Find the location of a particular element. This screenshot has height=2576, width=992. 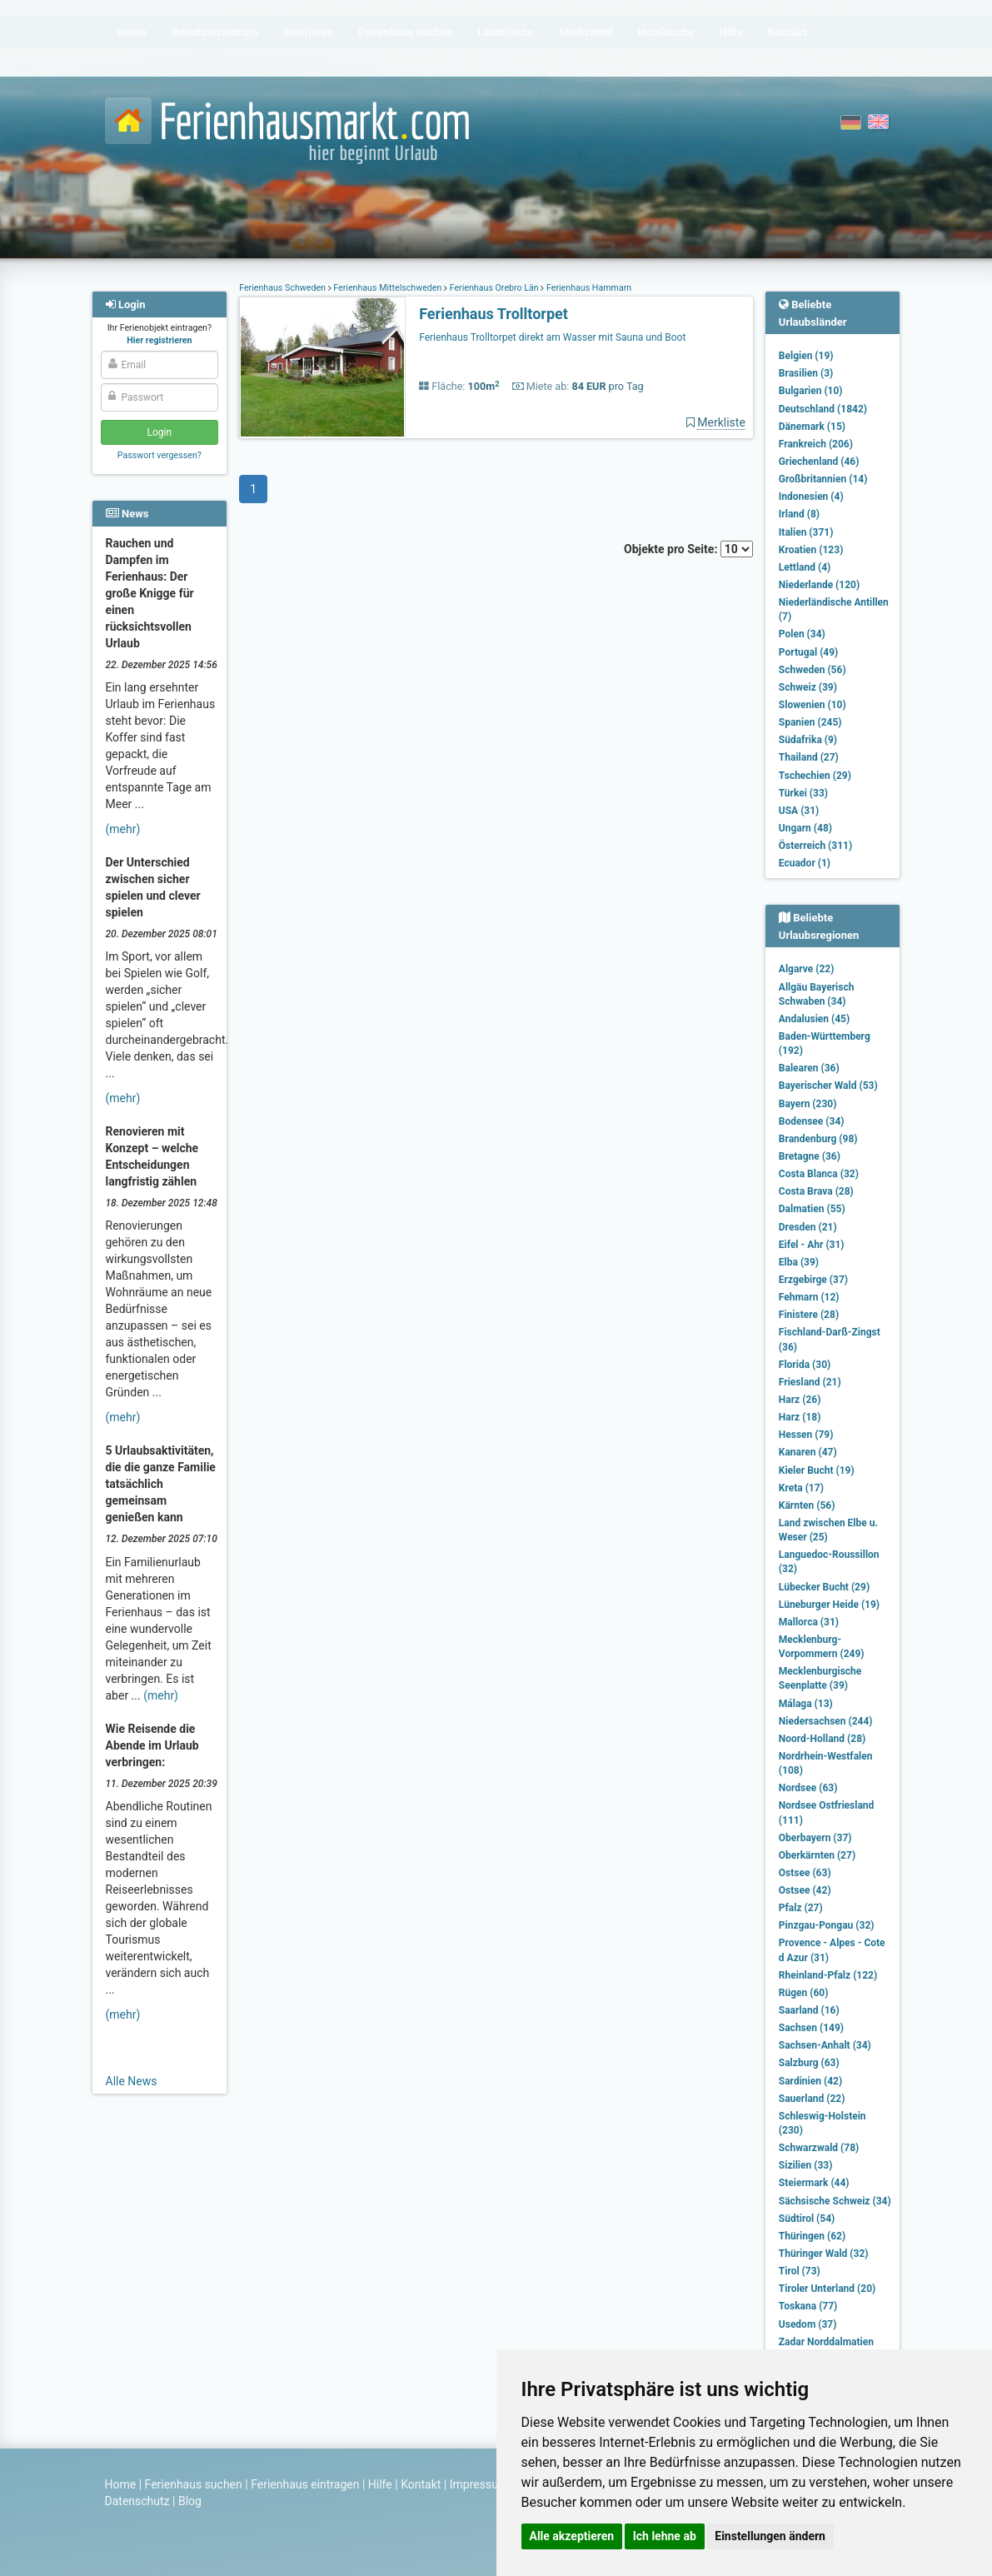

Home is located at coordinates (121, 2484).